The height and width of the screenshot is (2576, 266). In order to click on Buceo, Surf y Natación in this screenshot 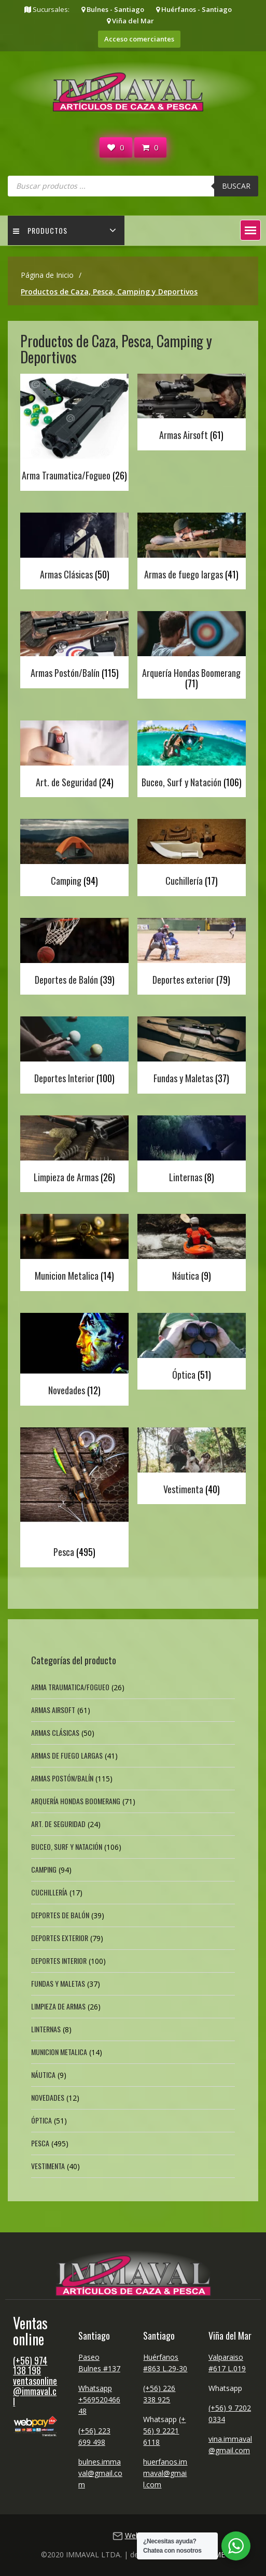, I will do `click(66, 1846)`.